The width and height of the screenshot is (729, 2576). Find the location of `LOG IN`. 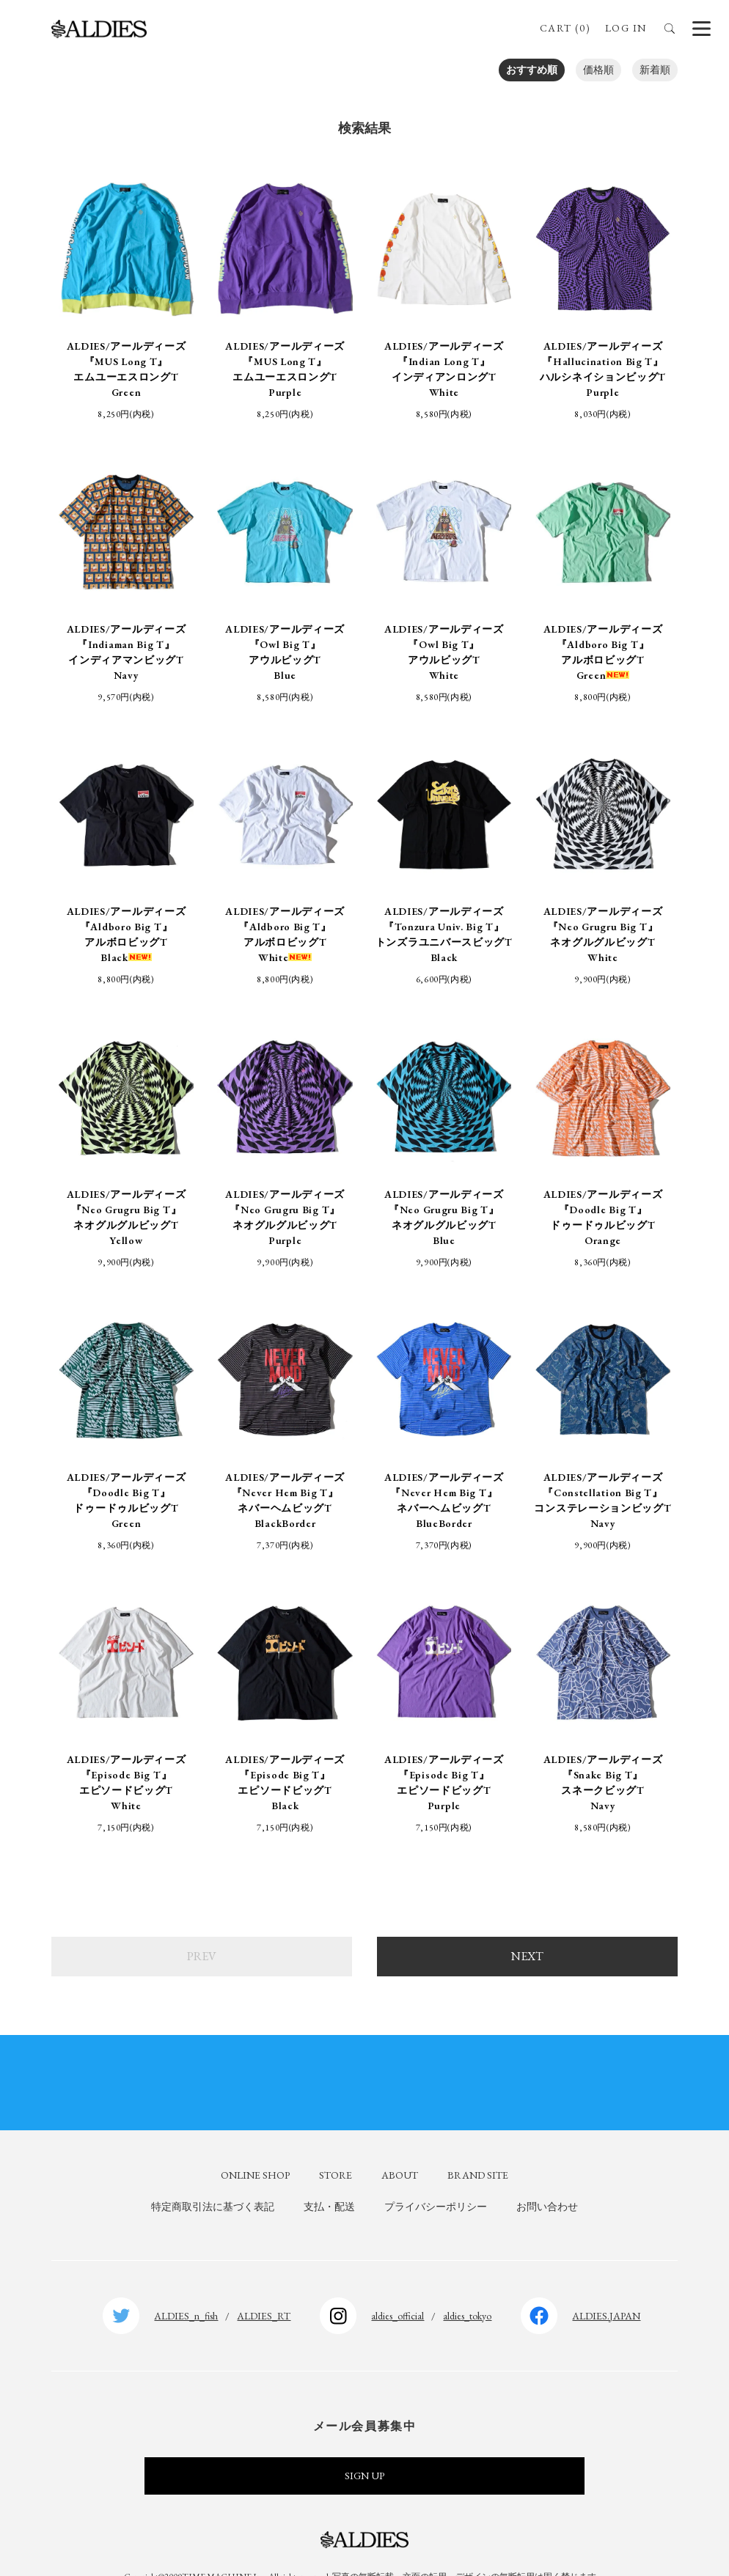

LOG IN is located at coordinates (625, 27).